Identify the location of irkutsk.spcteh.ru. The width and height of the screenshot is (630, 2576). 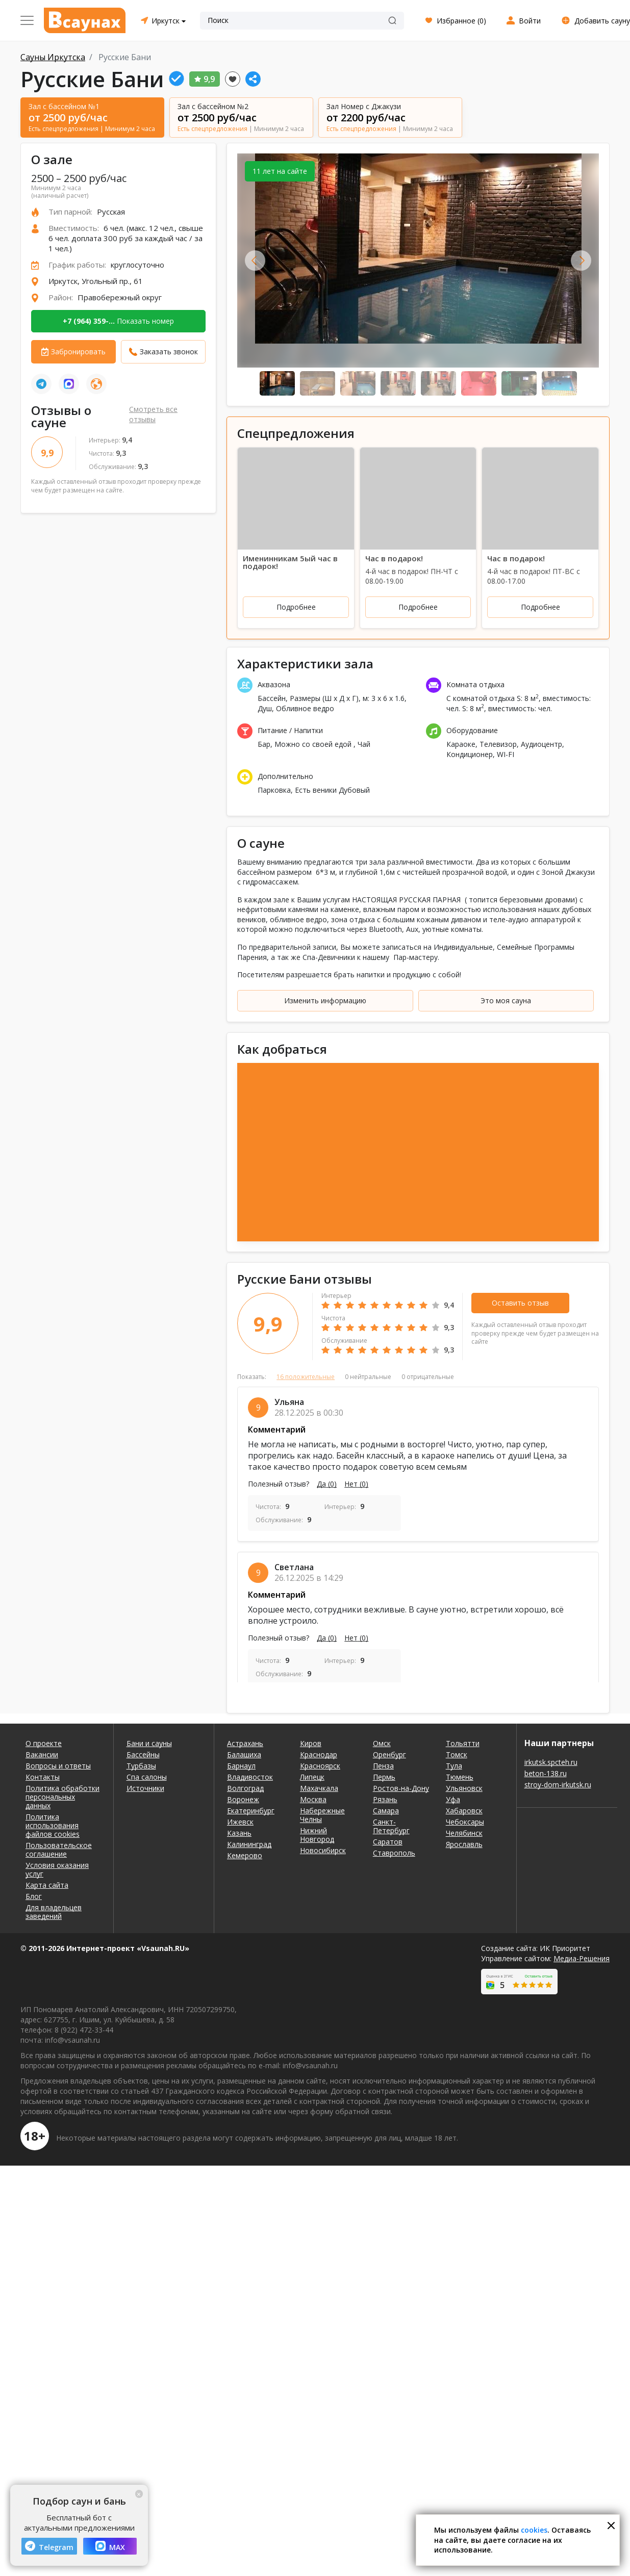
(550, 1762).